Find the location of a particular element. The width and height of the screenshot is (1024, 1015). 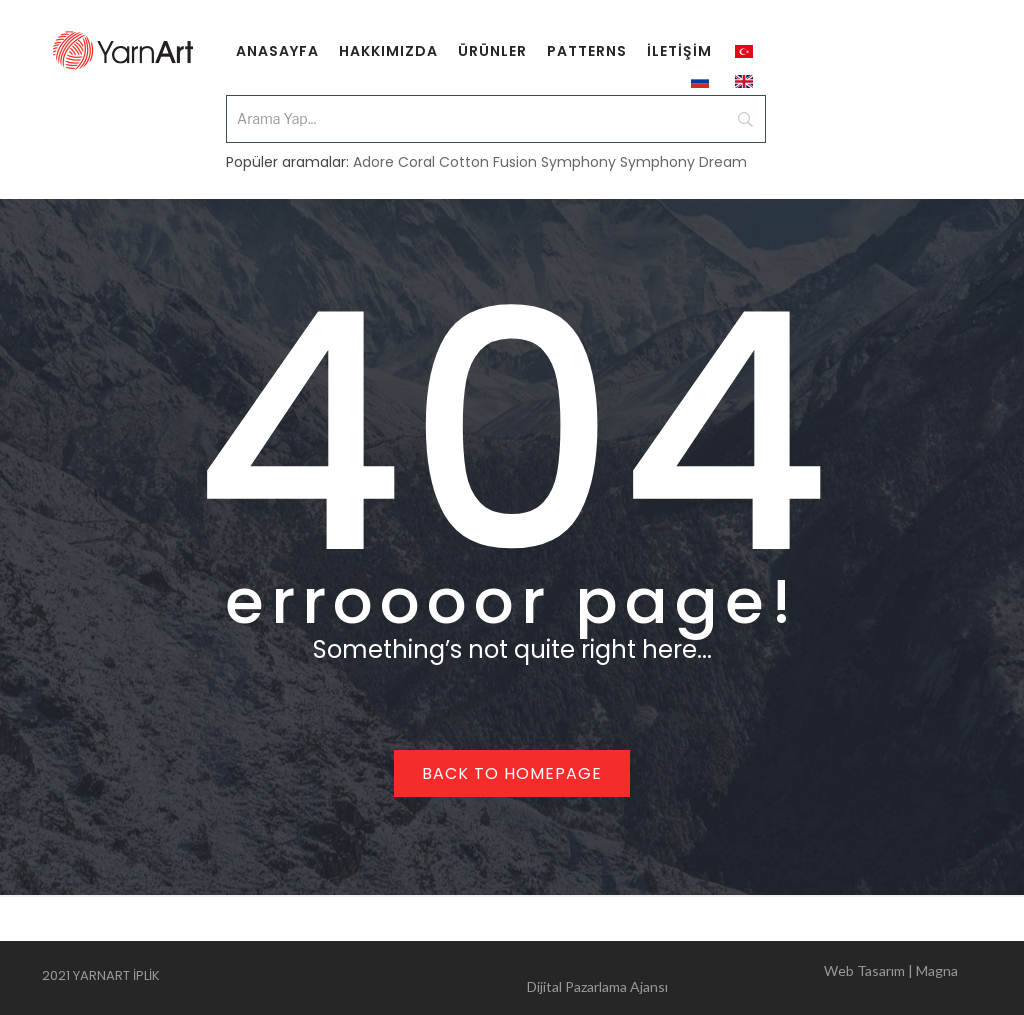

Coral is located at coordinates (416, 162).